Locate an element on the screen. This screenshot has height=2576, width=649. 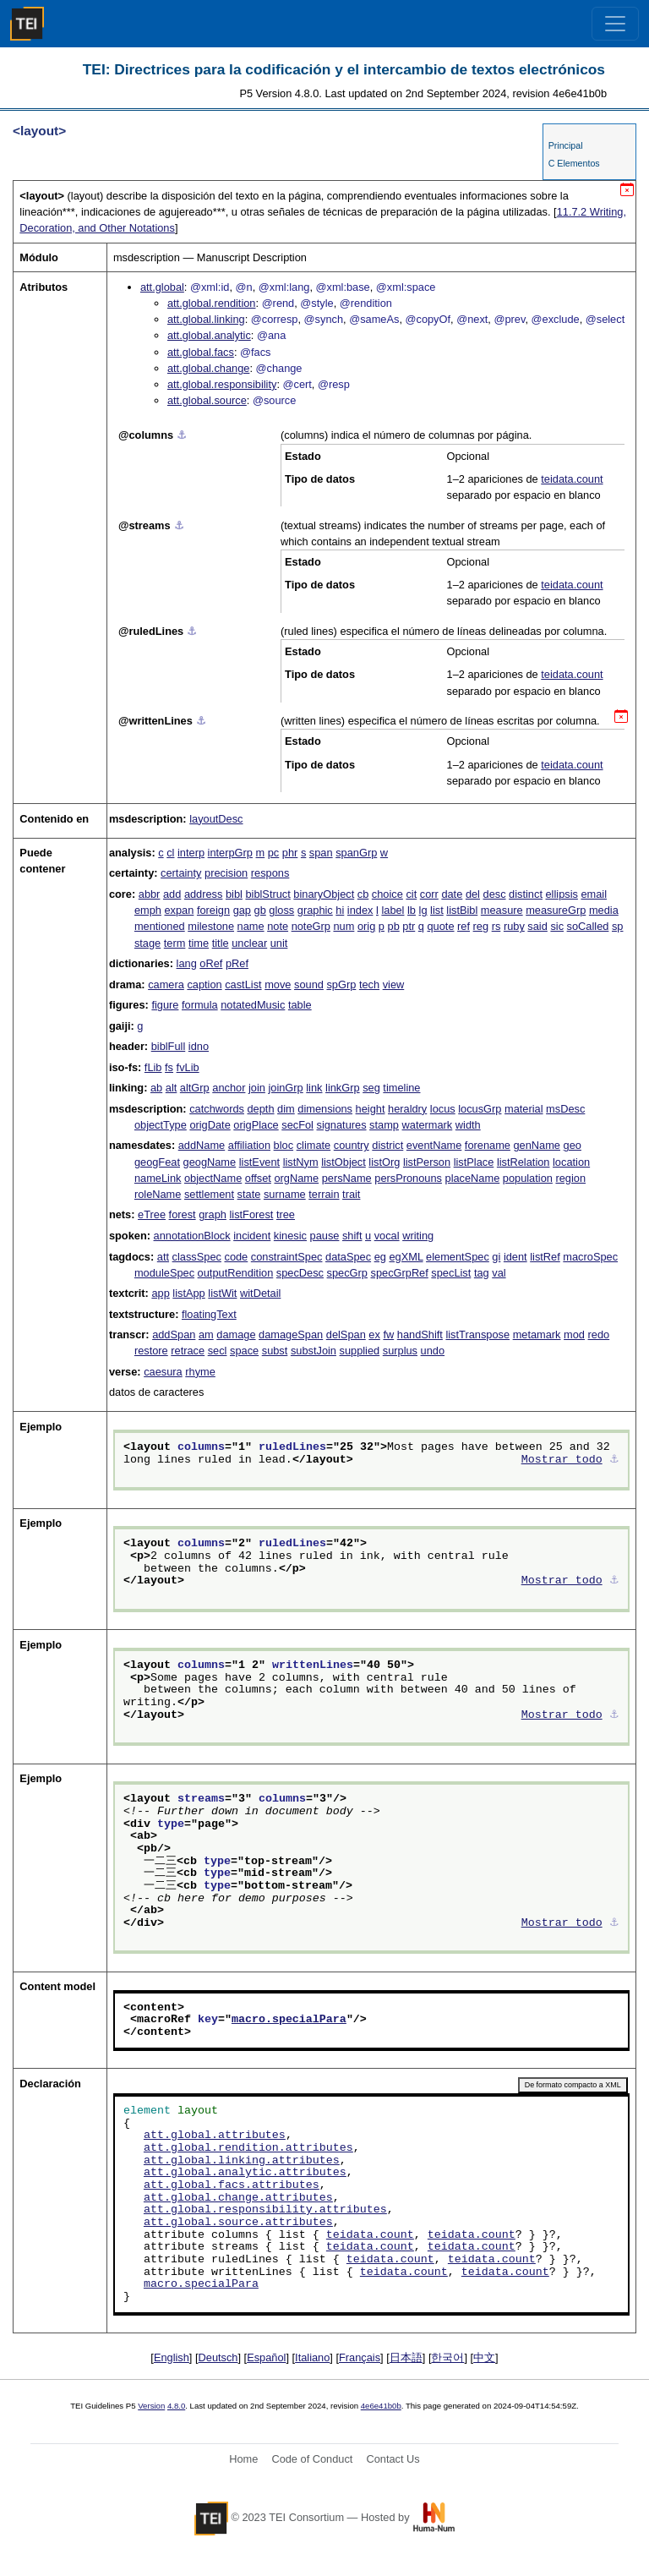
offset is located at coordinates (258, 1178).